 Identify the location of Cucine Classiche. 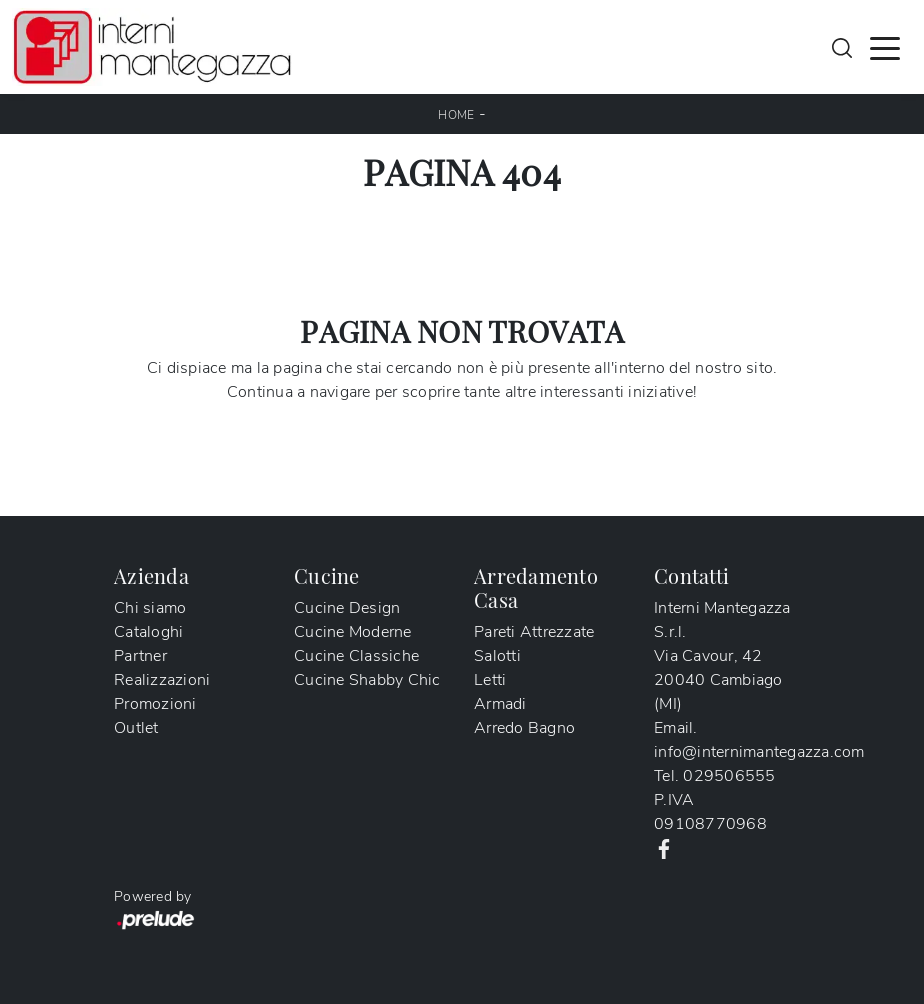
(356, 656).